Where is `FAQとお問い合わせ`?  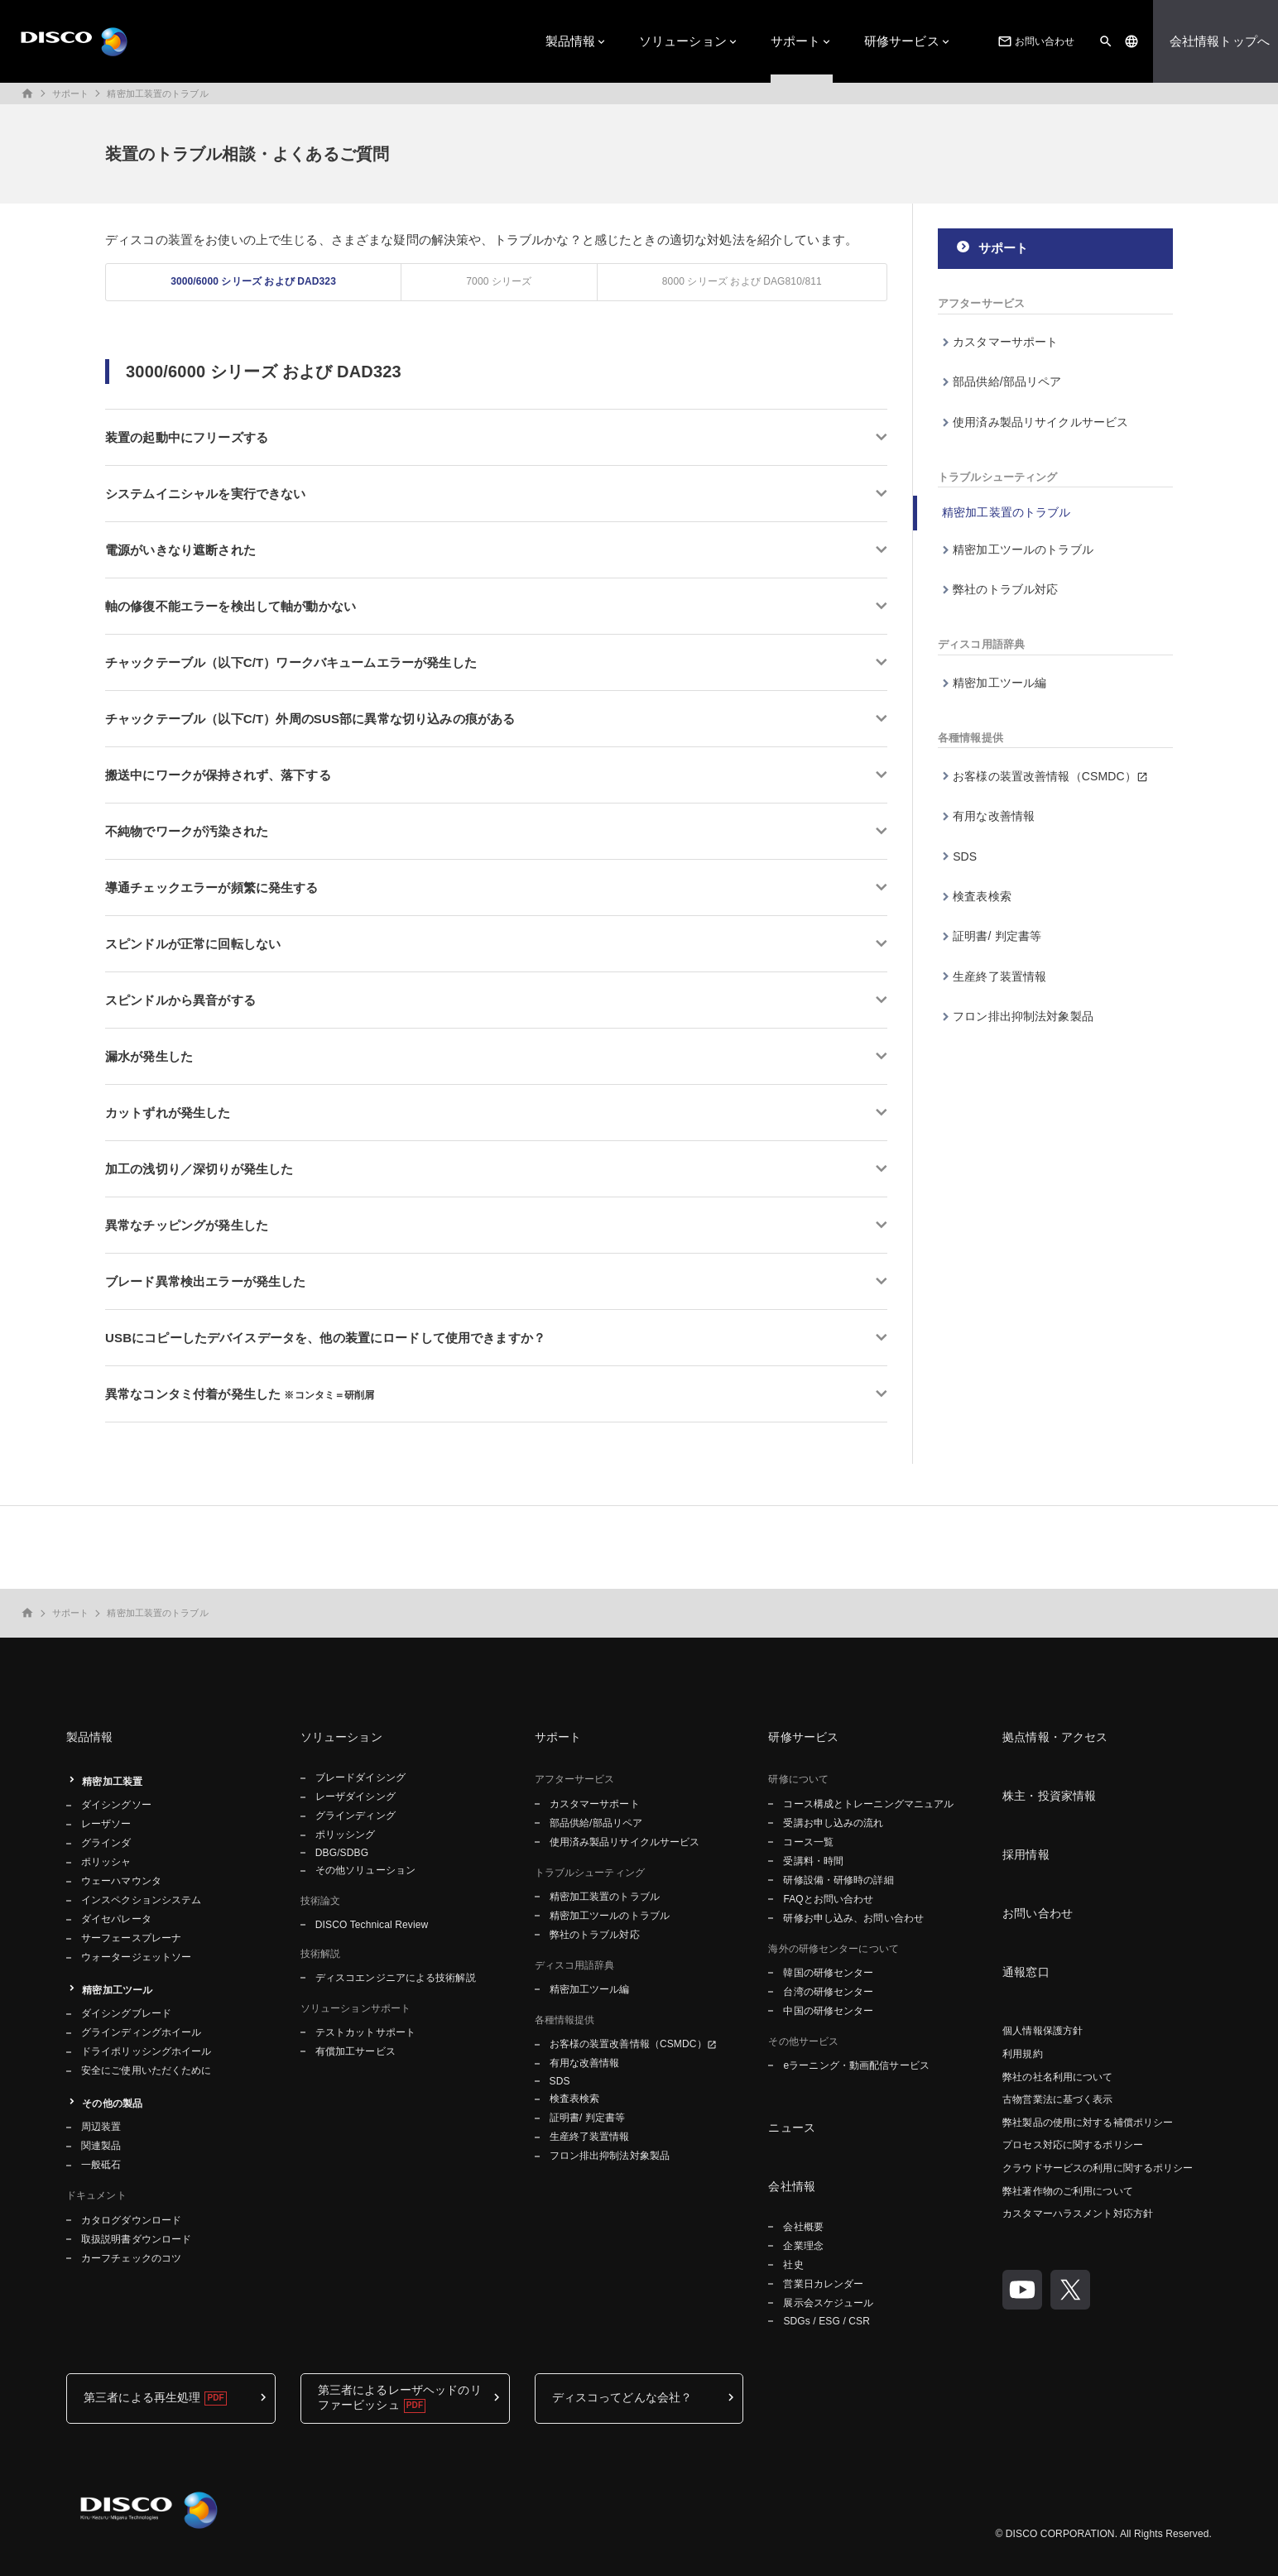
FAQとお問い合わせ is located at coordinates (828, 1899).